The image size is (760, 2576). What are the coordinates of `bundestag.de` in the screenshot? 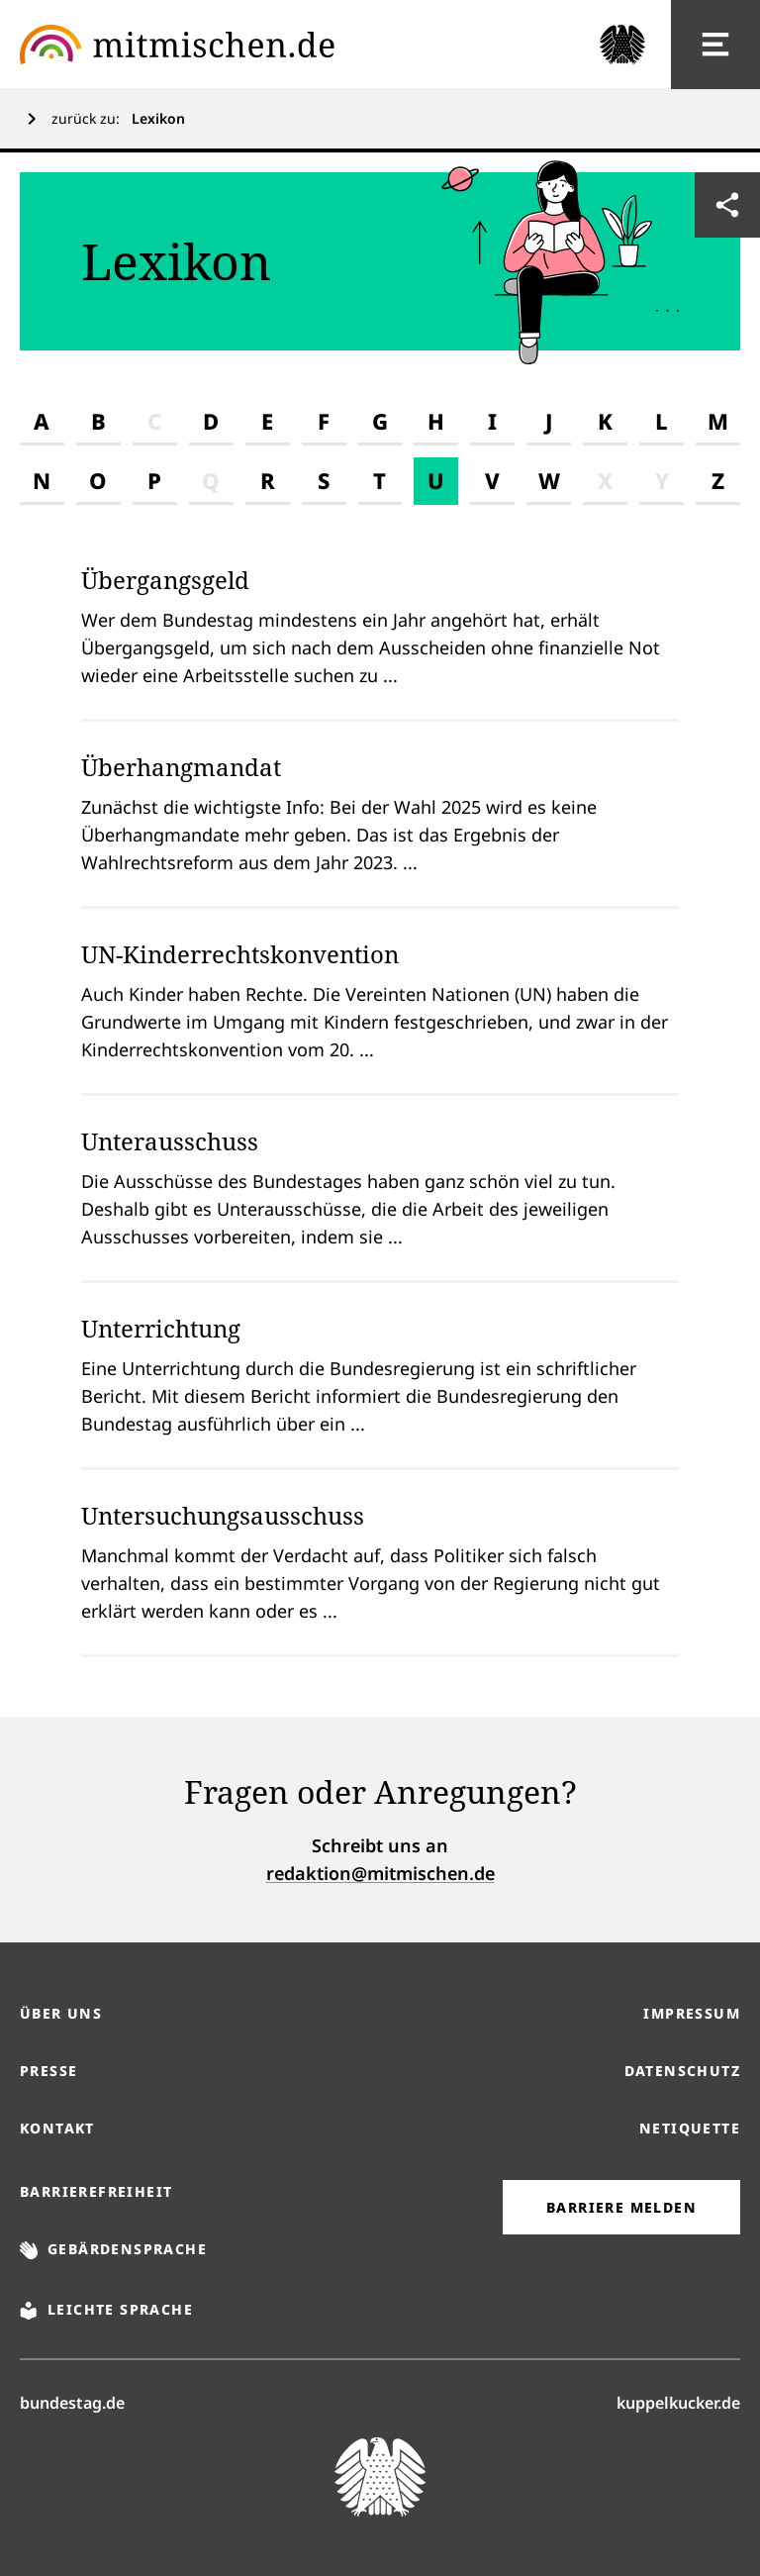 It's located at (72, 2402).